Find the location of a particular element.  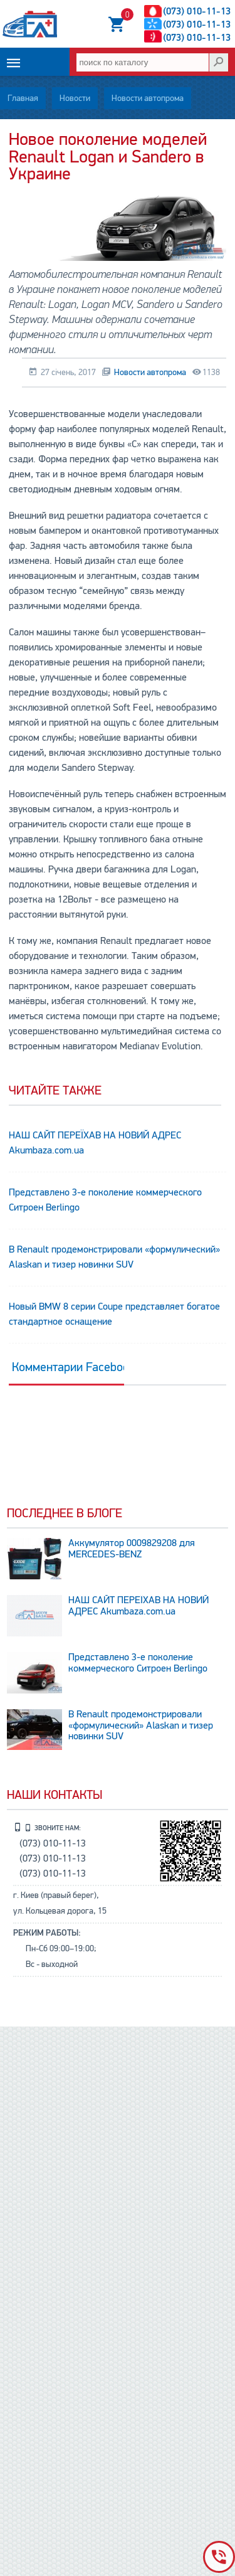

Новости автопрома is located at coordinates (148, 98).